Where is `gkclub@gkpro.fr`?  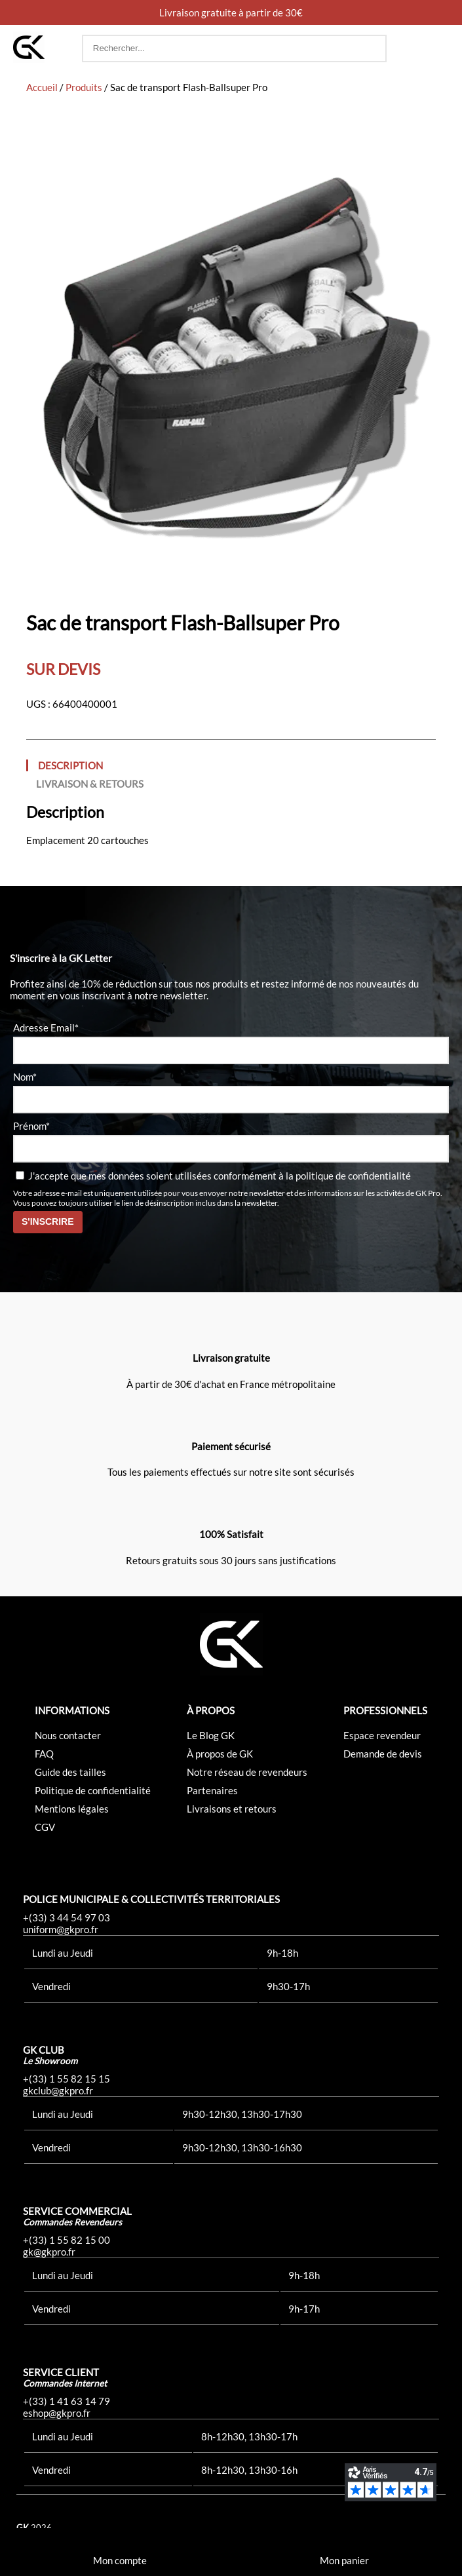 gkclub@gkpro.fr is located at coordinates (58, 2090).